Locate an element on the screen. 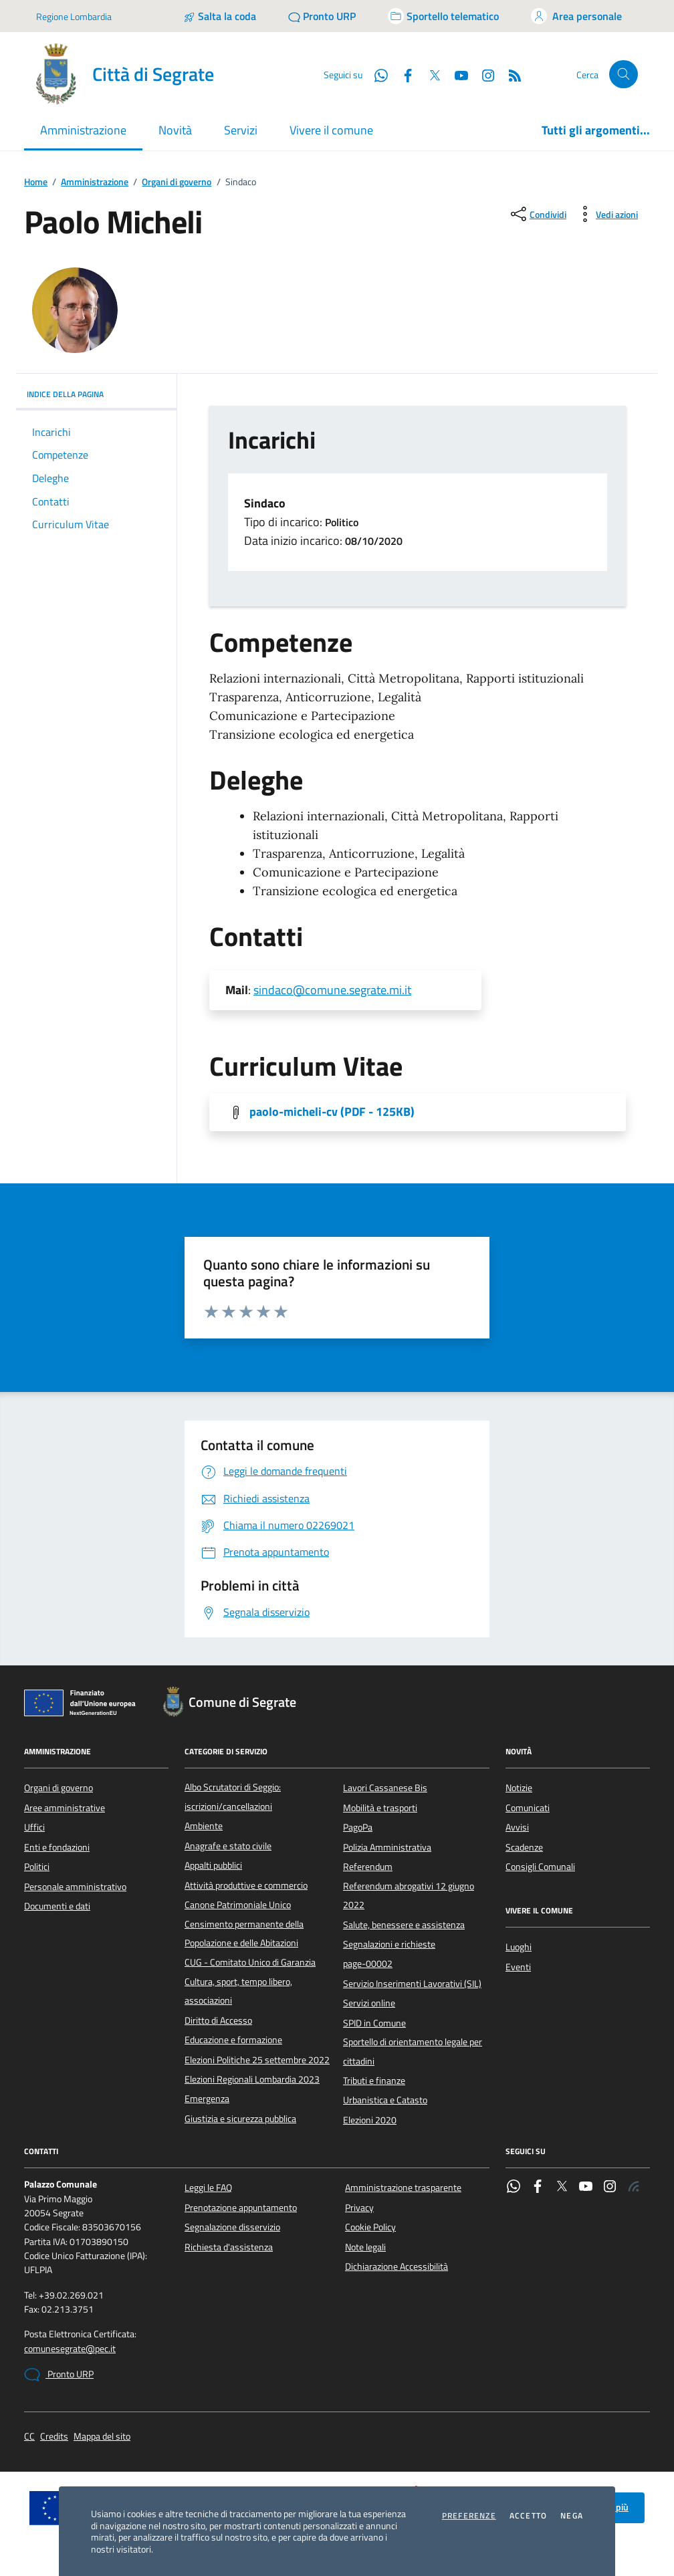 Image resolution: width=674 pixels, height=2576 pixels. Dichiarazione Accessibilità is located at coordinates (396, 2266).